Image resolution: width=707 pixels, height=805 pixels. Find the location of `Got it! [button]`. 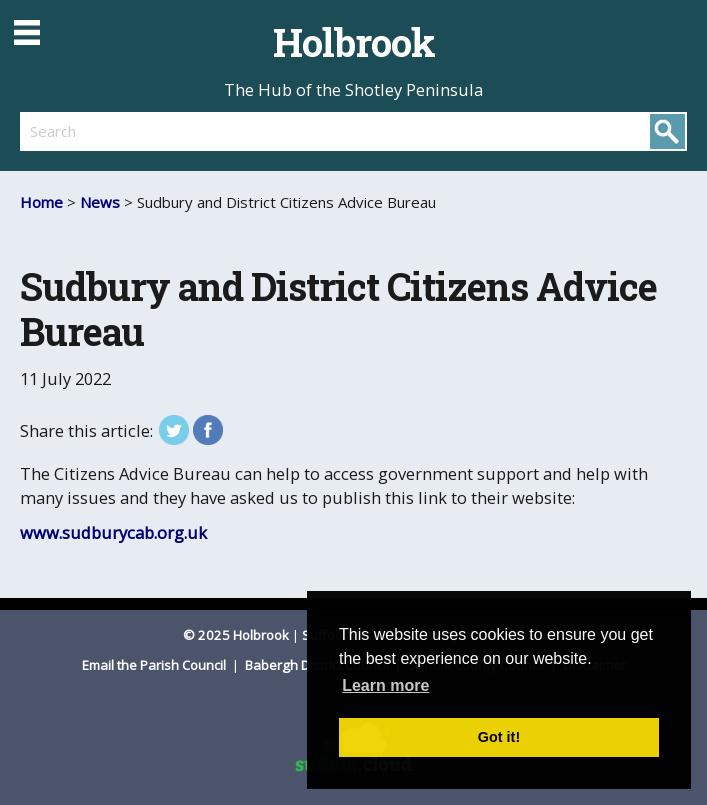

Got it! [button] is located at coordinates (499, 737).